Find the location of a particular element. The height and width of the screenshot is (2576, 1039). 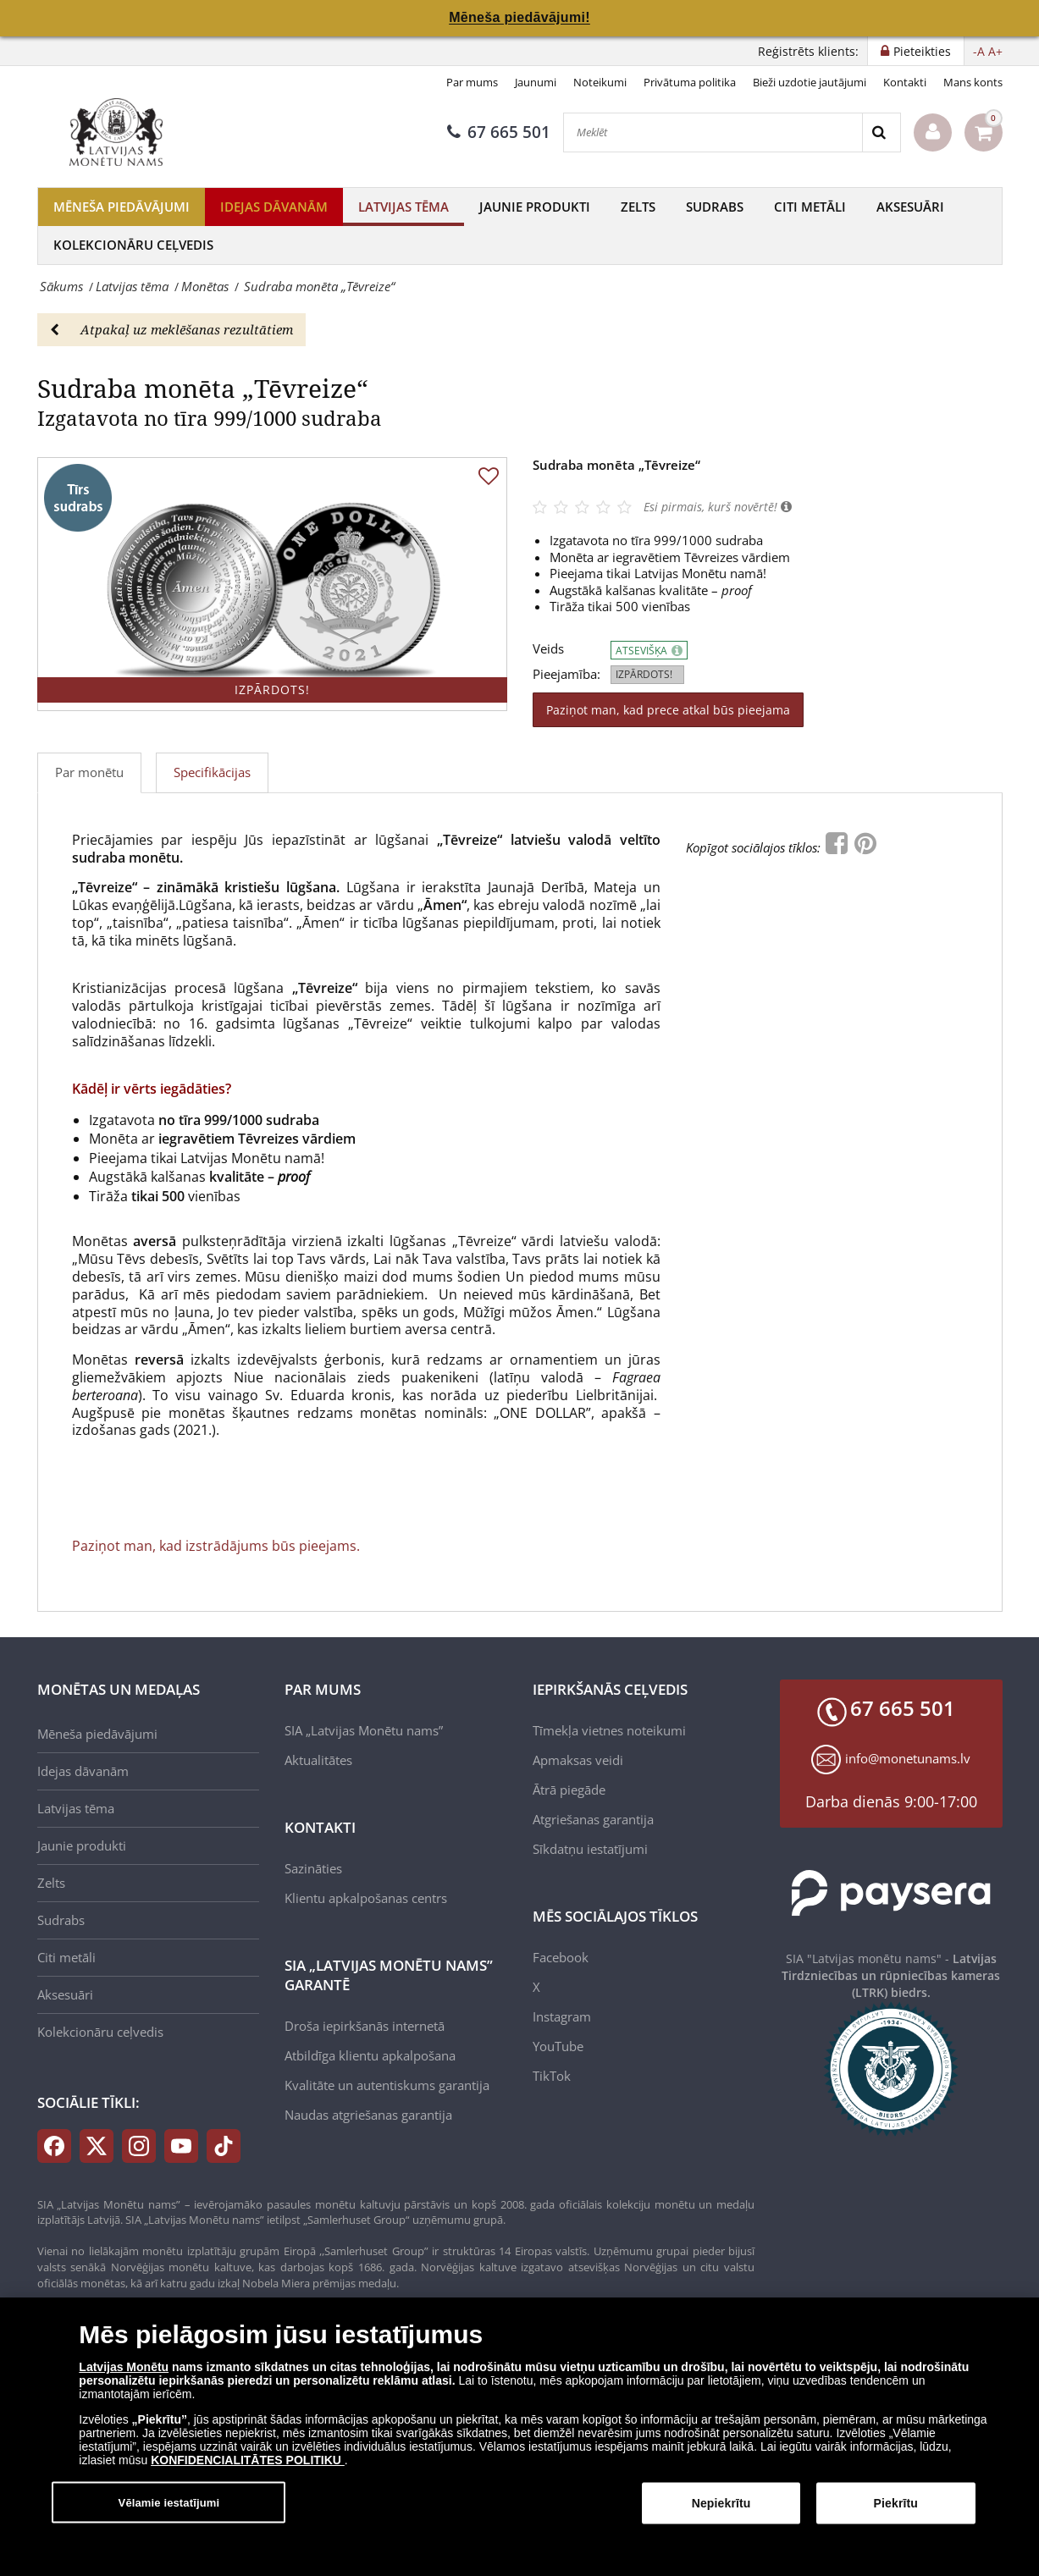

Zelts is located at coordinates (638, 206).